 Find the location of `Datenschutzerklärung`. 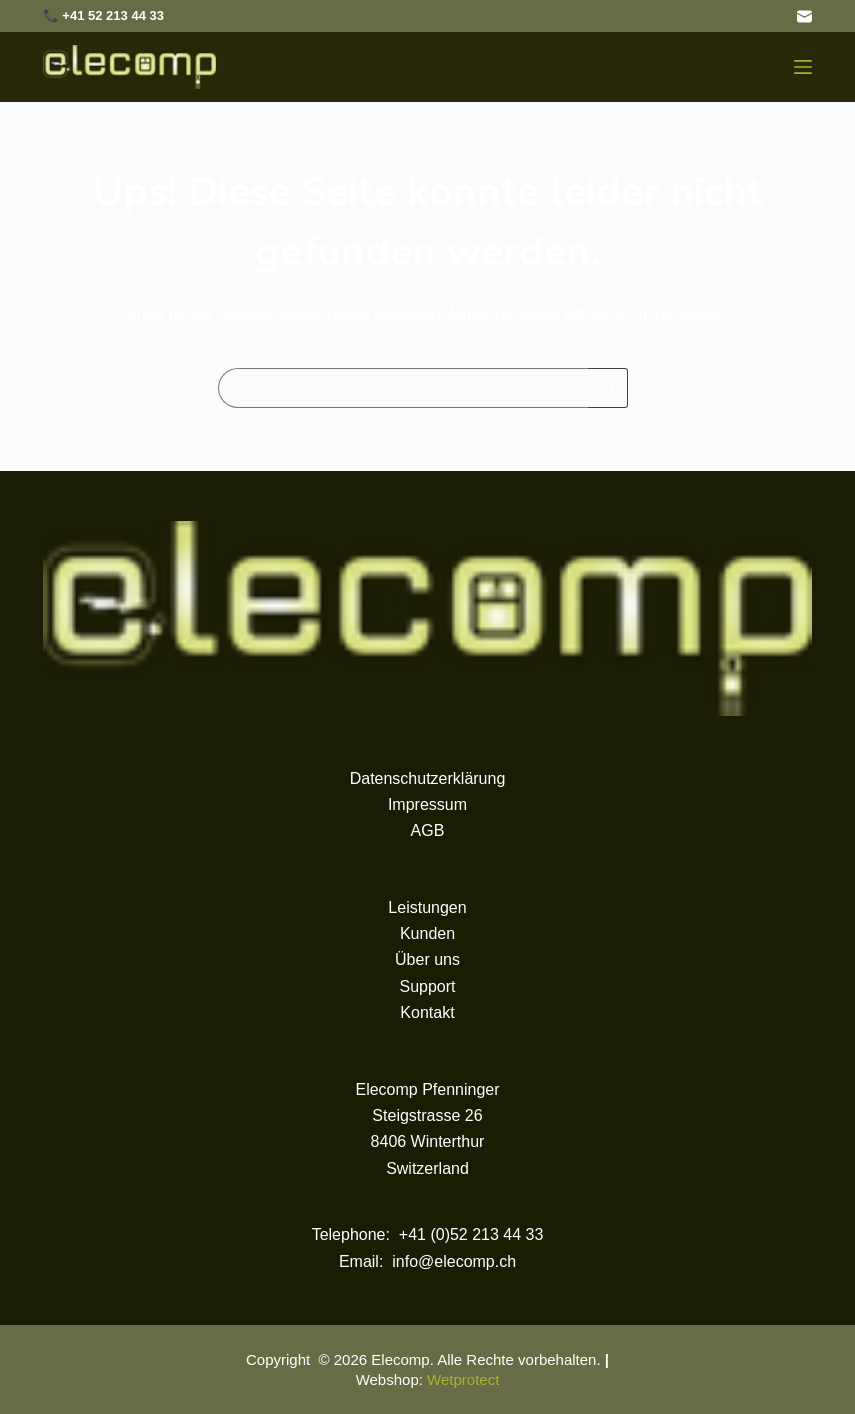

Datenschutzerklärung is located at coordinates (428, 778).